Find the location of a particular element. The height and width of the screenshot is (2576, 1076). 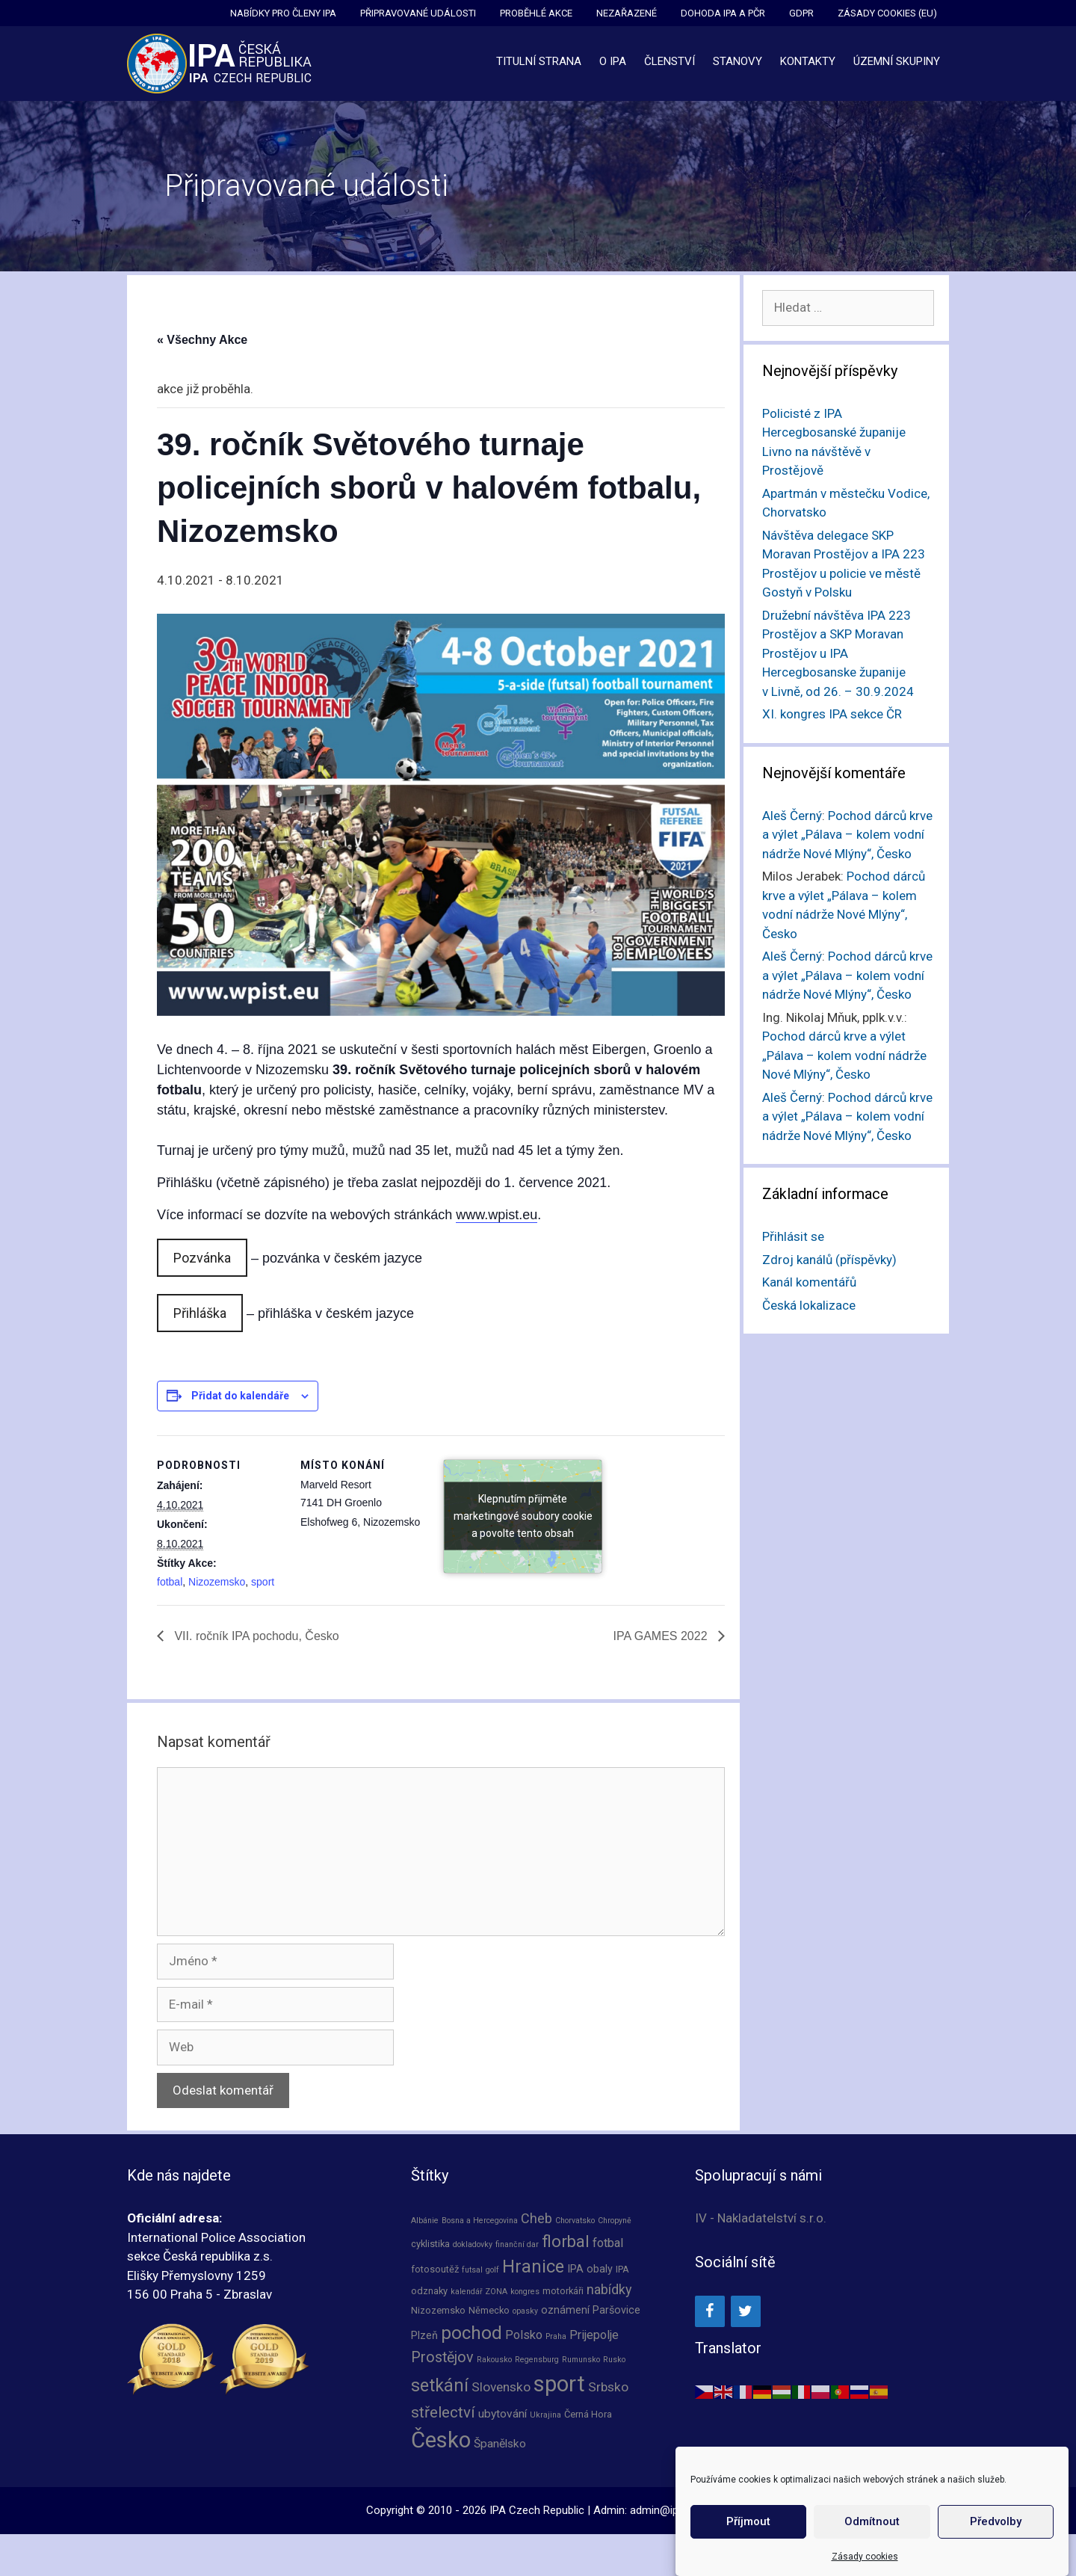

Nizozemsko is located at coordinates (216, 1582).